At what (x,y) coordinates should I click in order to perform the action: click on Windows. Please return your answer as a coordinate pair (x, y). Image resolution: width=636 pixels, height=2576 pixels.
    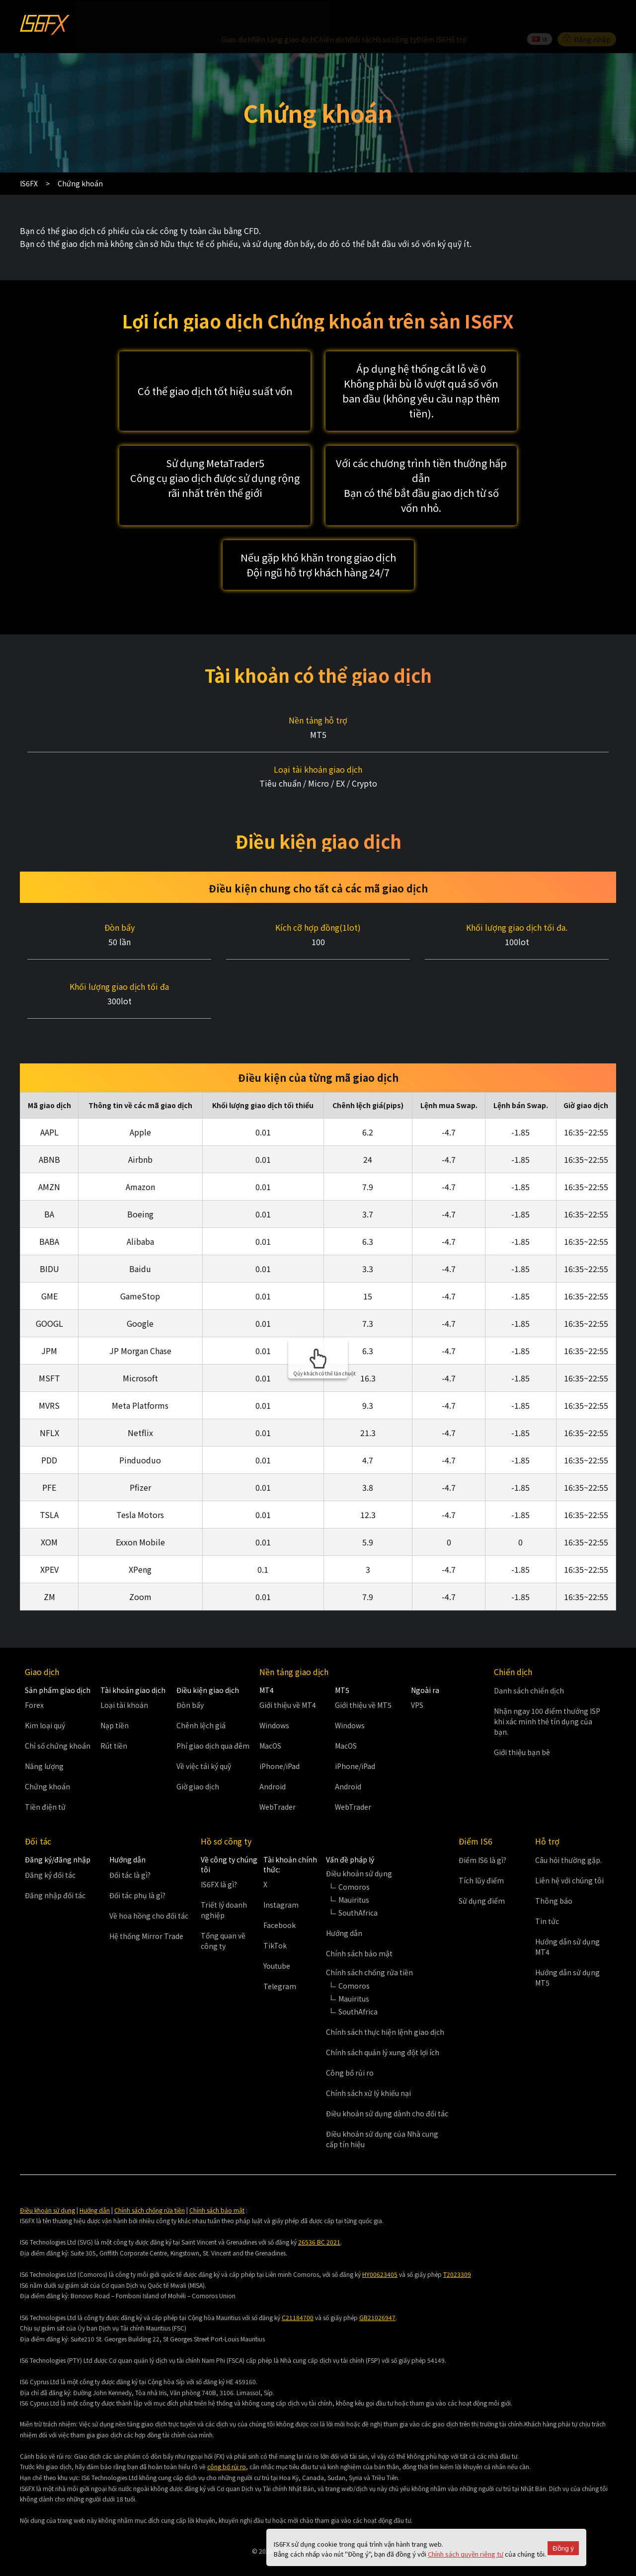
    Looking at the image, I should click on (274, 1705).